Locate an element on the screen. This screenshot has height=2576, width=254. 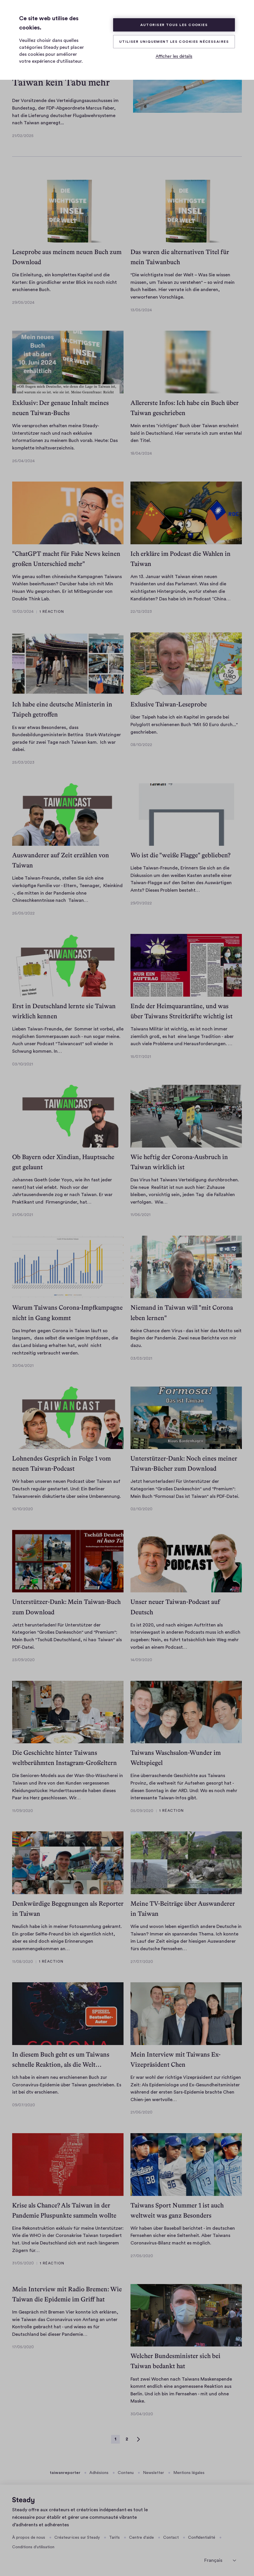
31/05/2020 is located at coordinates (23, 2263).